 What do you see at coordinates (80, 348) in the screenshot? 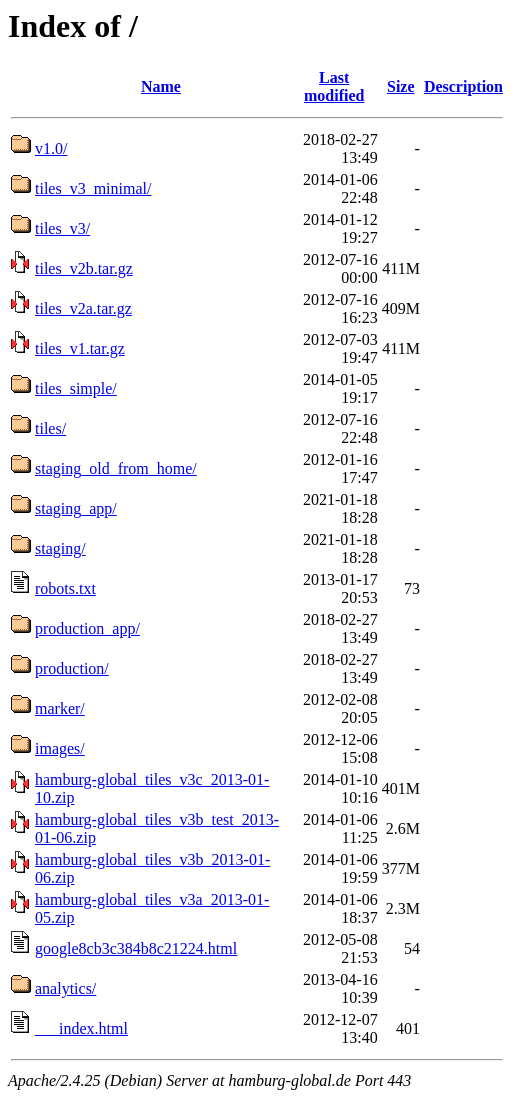
I see `tiles_v1.tar.gz` at bounding box center [80, 348].